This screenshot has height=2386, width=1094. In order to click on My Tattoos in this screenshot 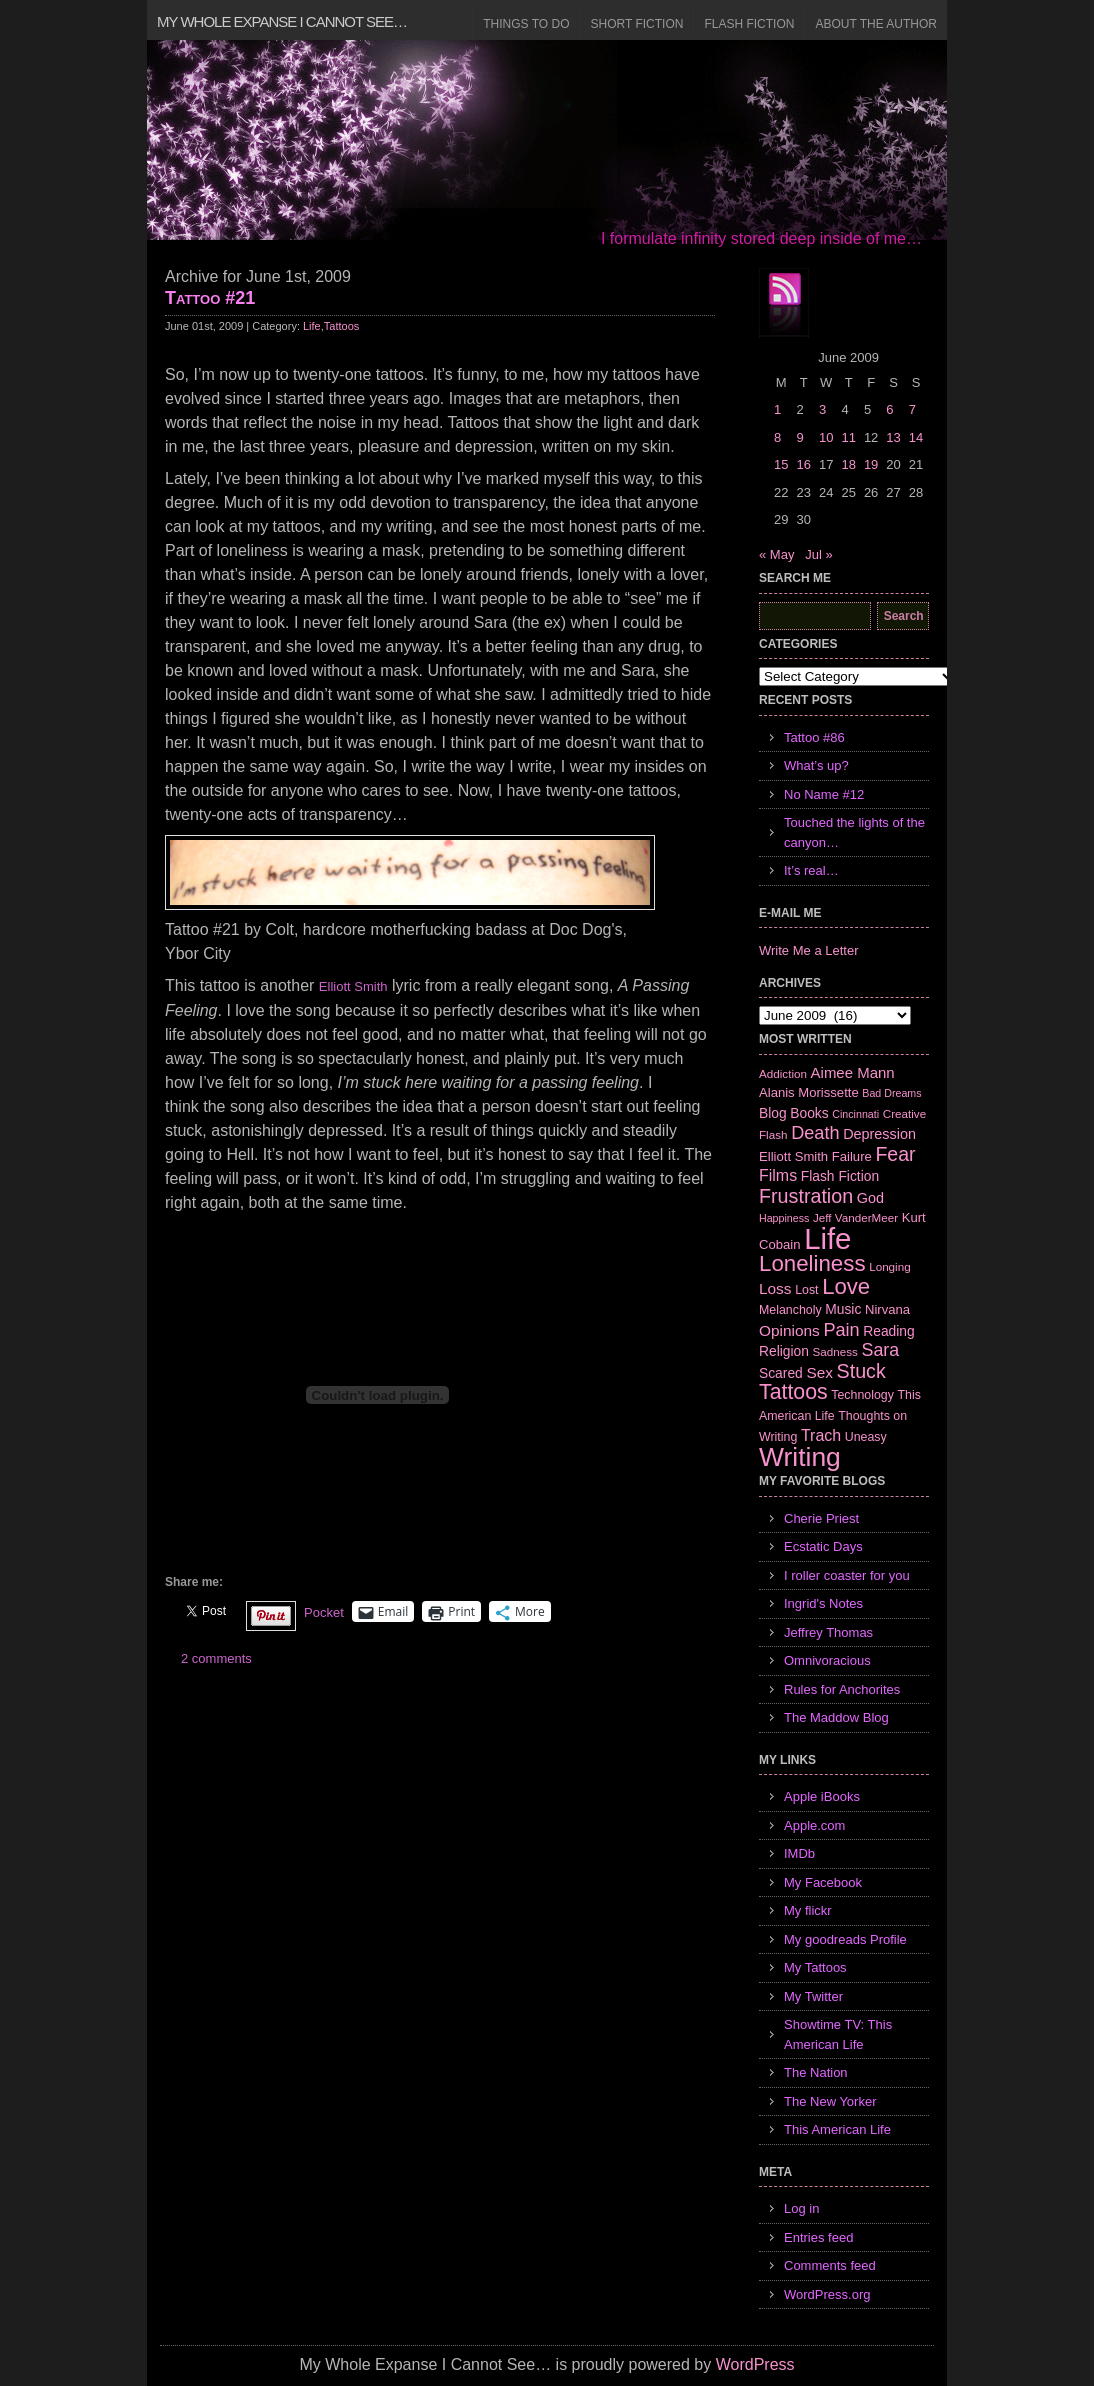, I will do `click(815, 1967)`.